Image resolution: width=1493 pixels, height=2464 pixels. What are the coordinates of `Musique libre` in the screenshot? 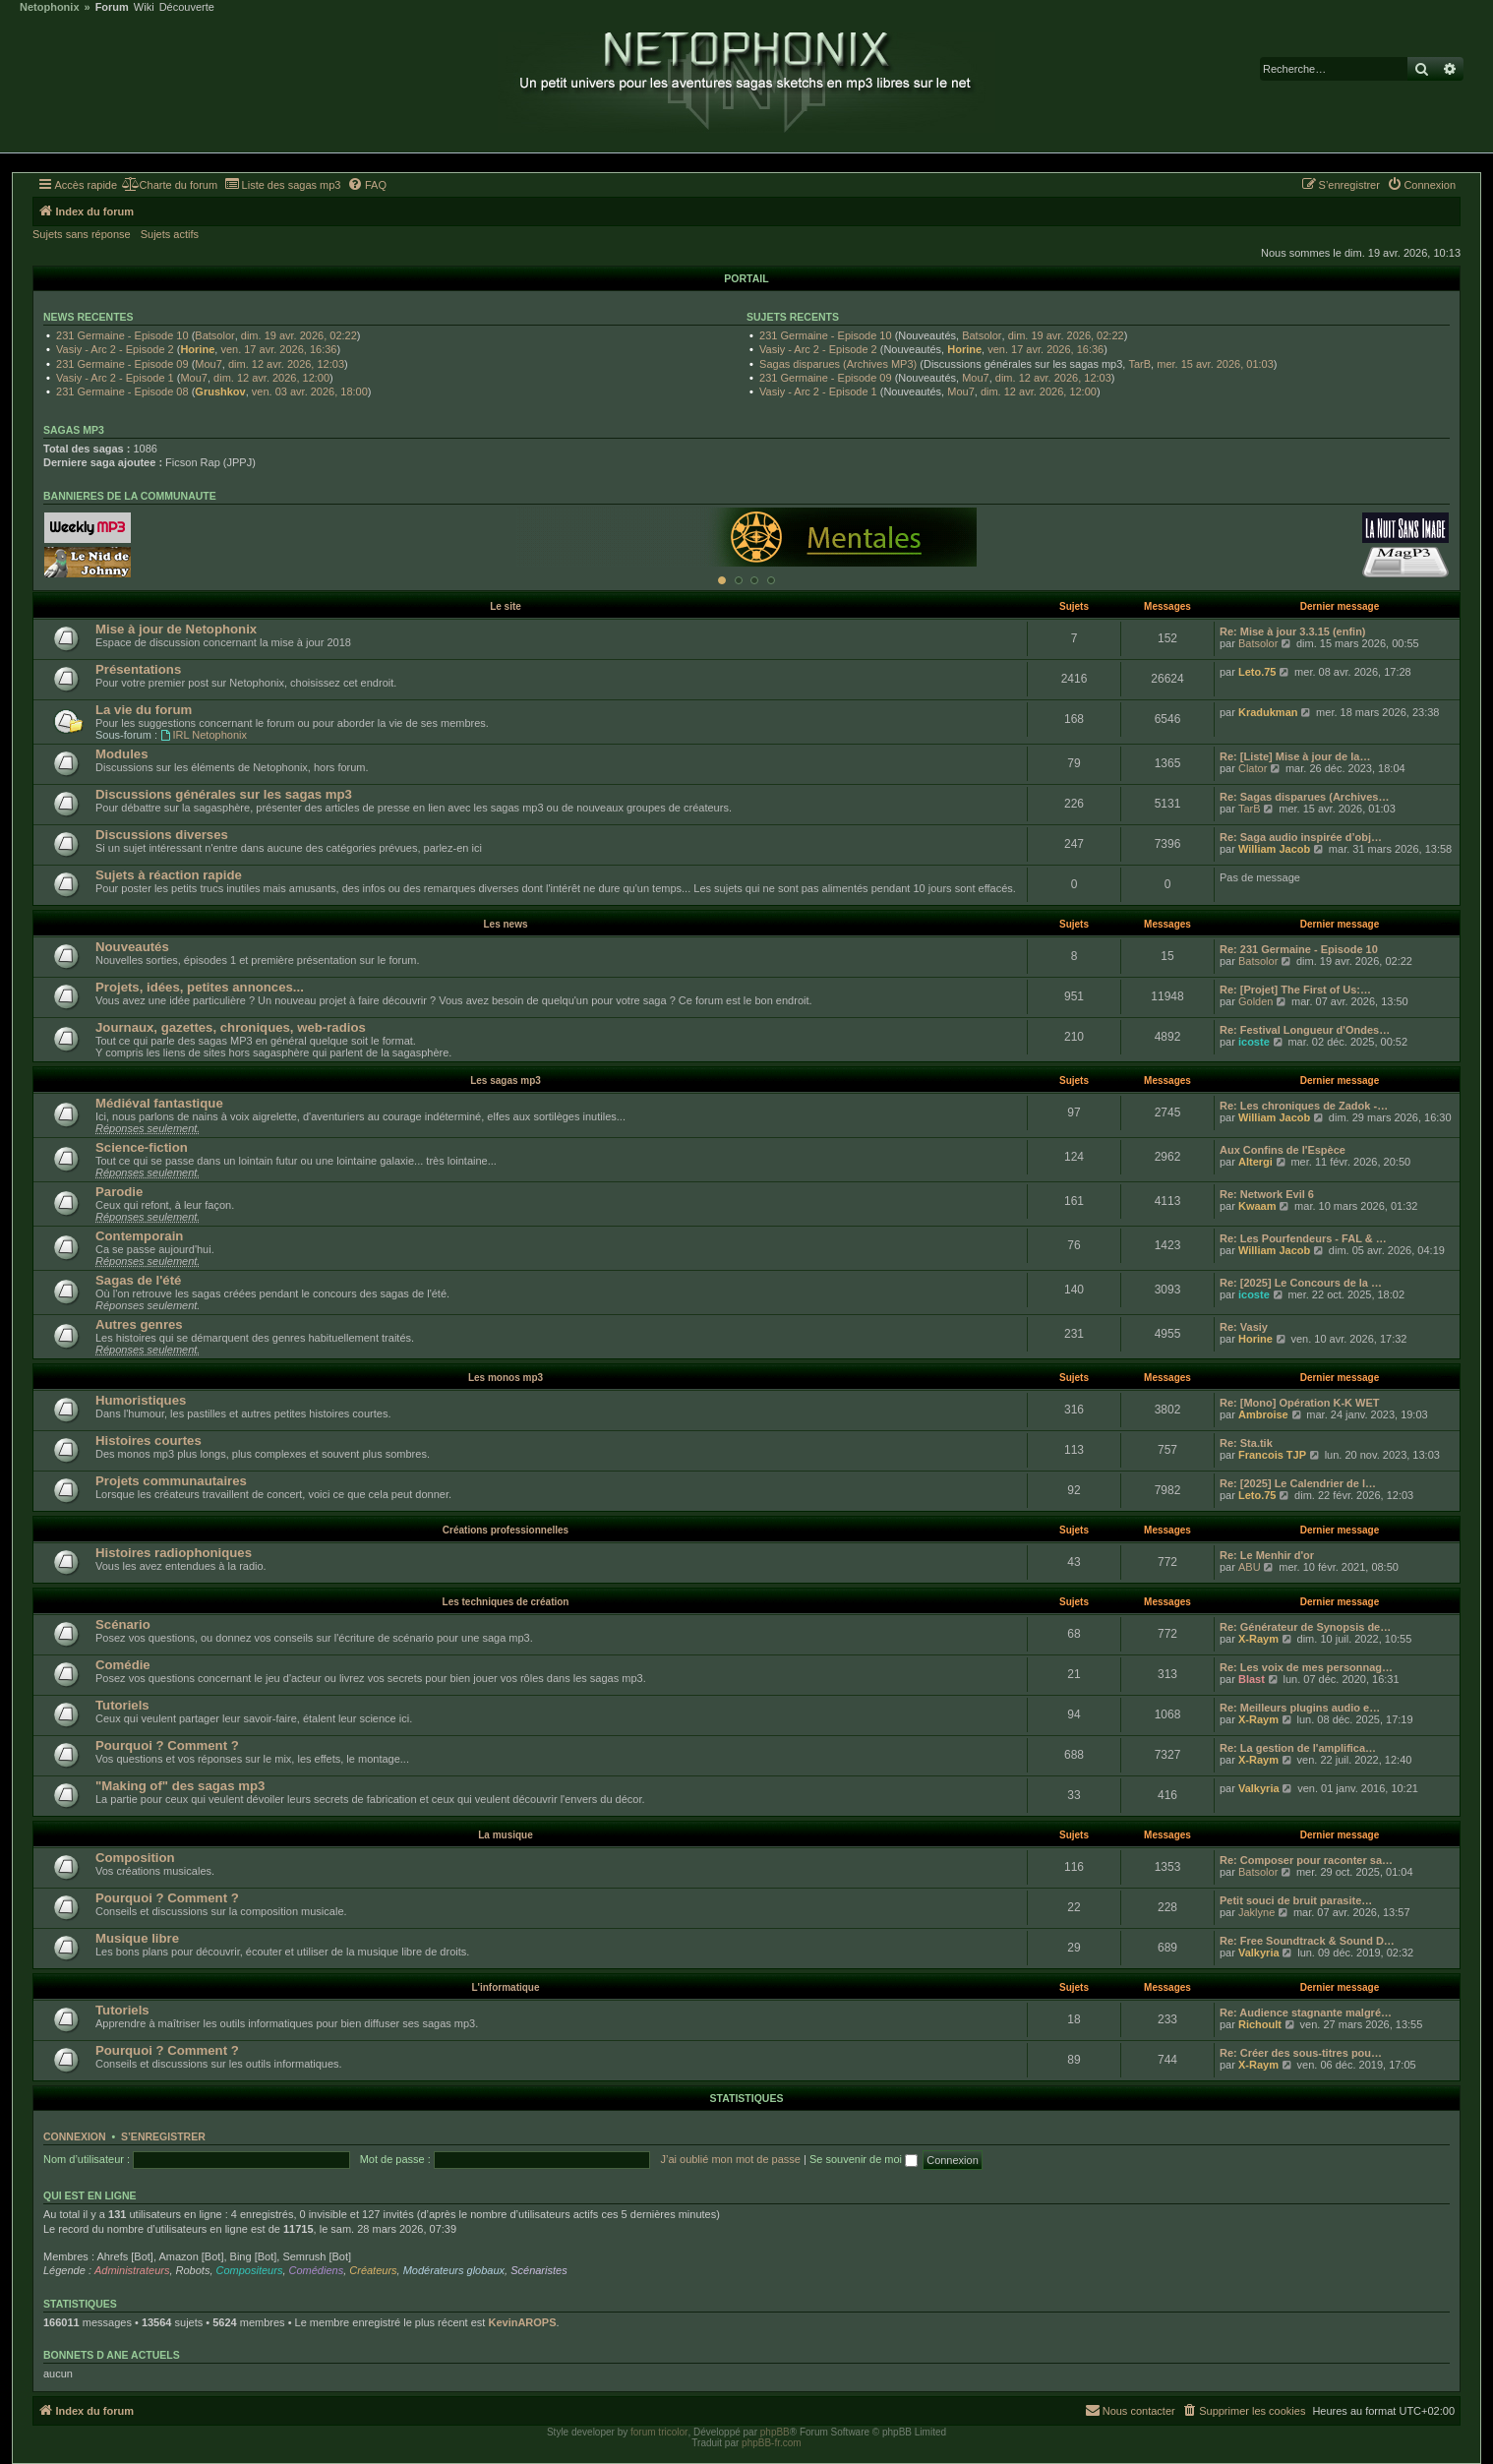 It's located at (137, 1938).